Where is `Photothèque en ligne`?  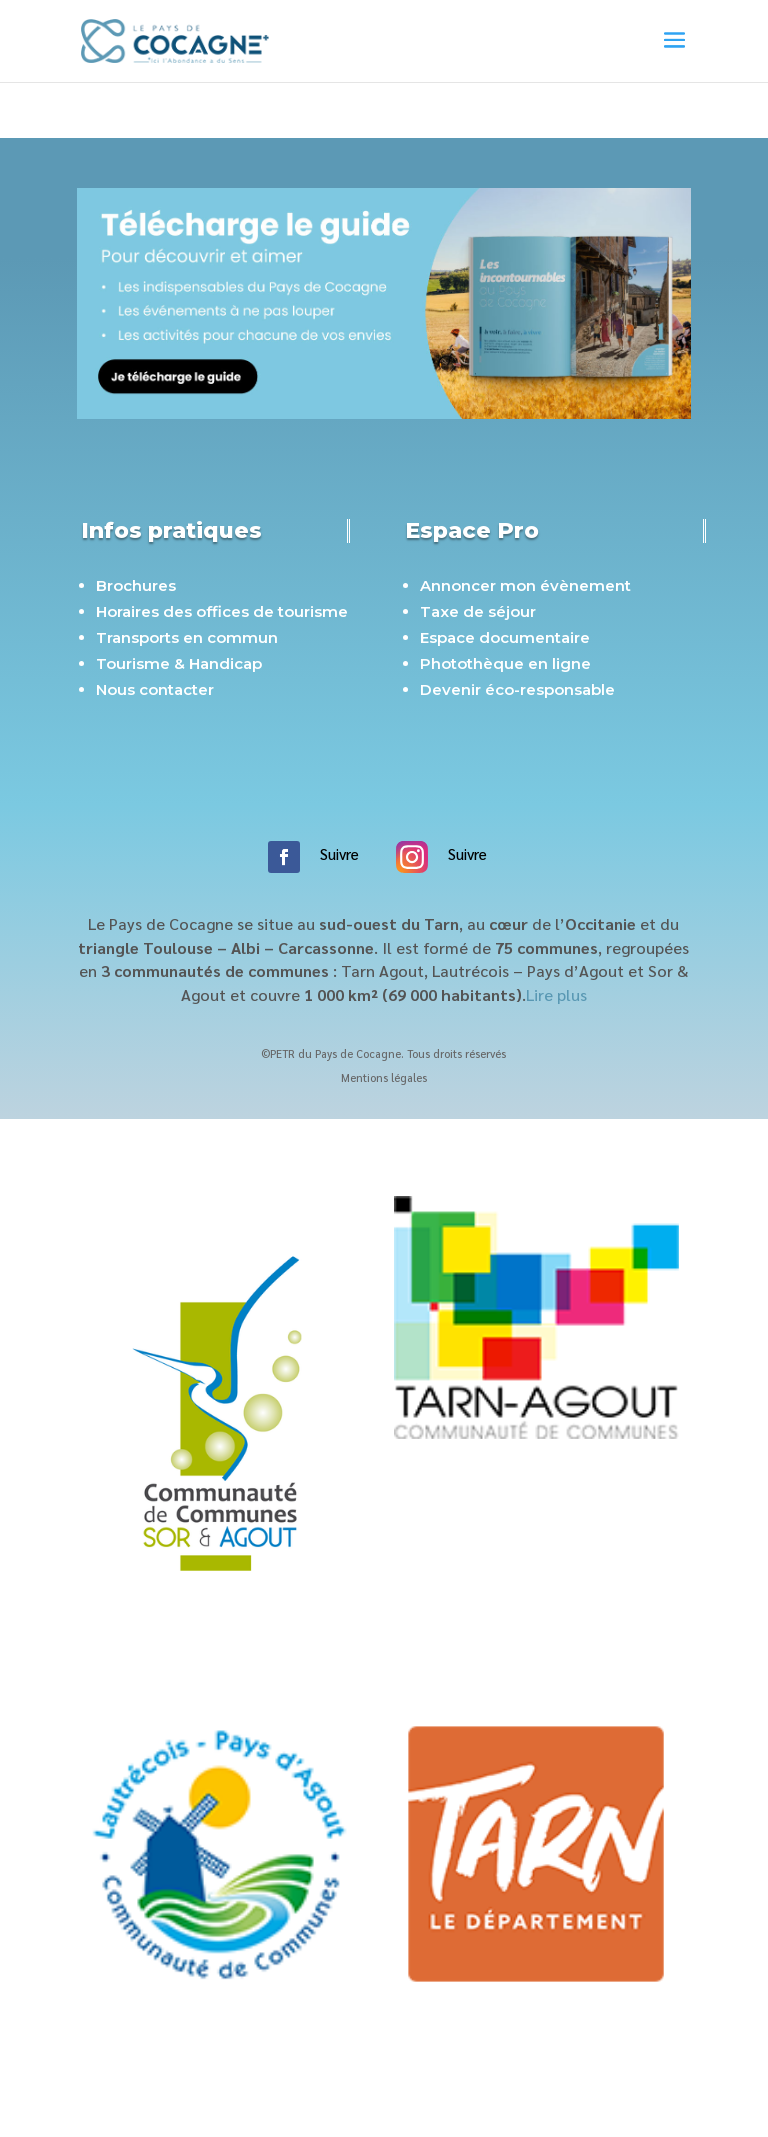
Photothèque en ligne is located at coordinates (505, 663).